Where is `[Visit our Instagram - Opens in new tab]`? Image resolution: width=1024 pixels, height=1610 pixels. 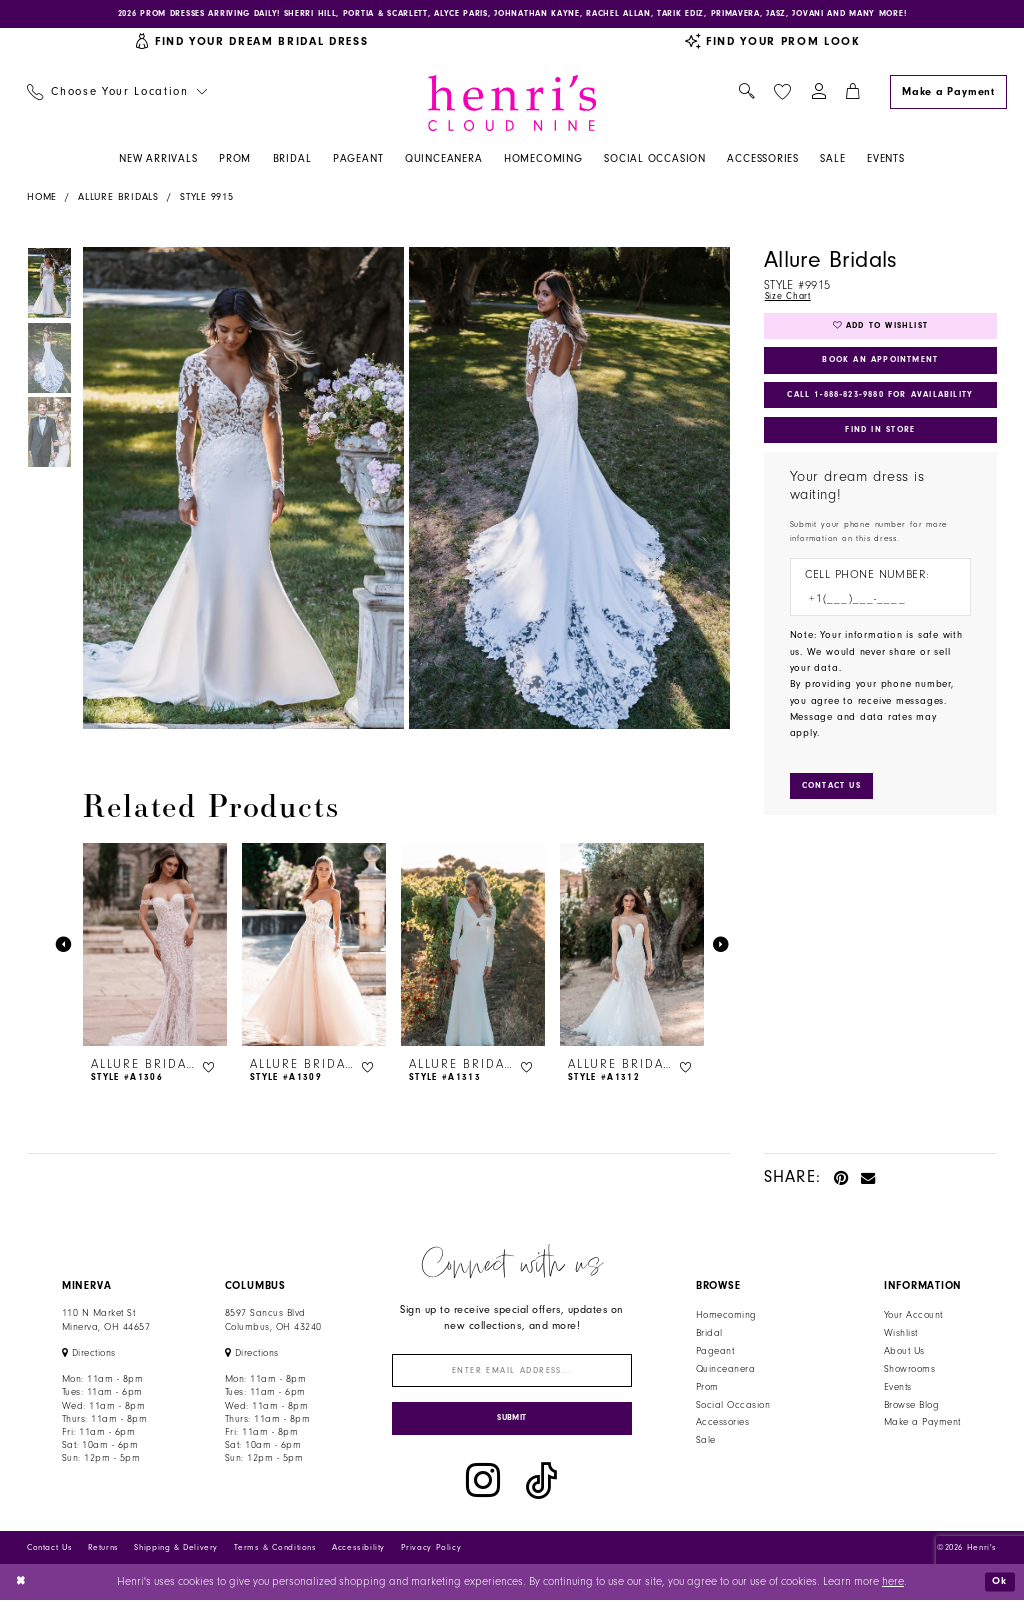 [Visit our Instagram - Opens in new tab] is located at coordinates (483, 1492).